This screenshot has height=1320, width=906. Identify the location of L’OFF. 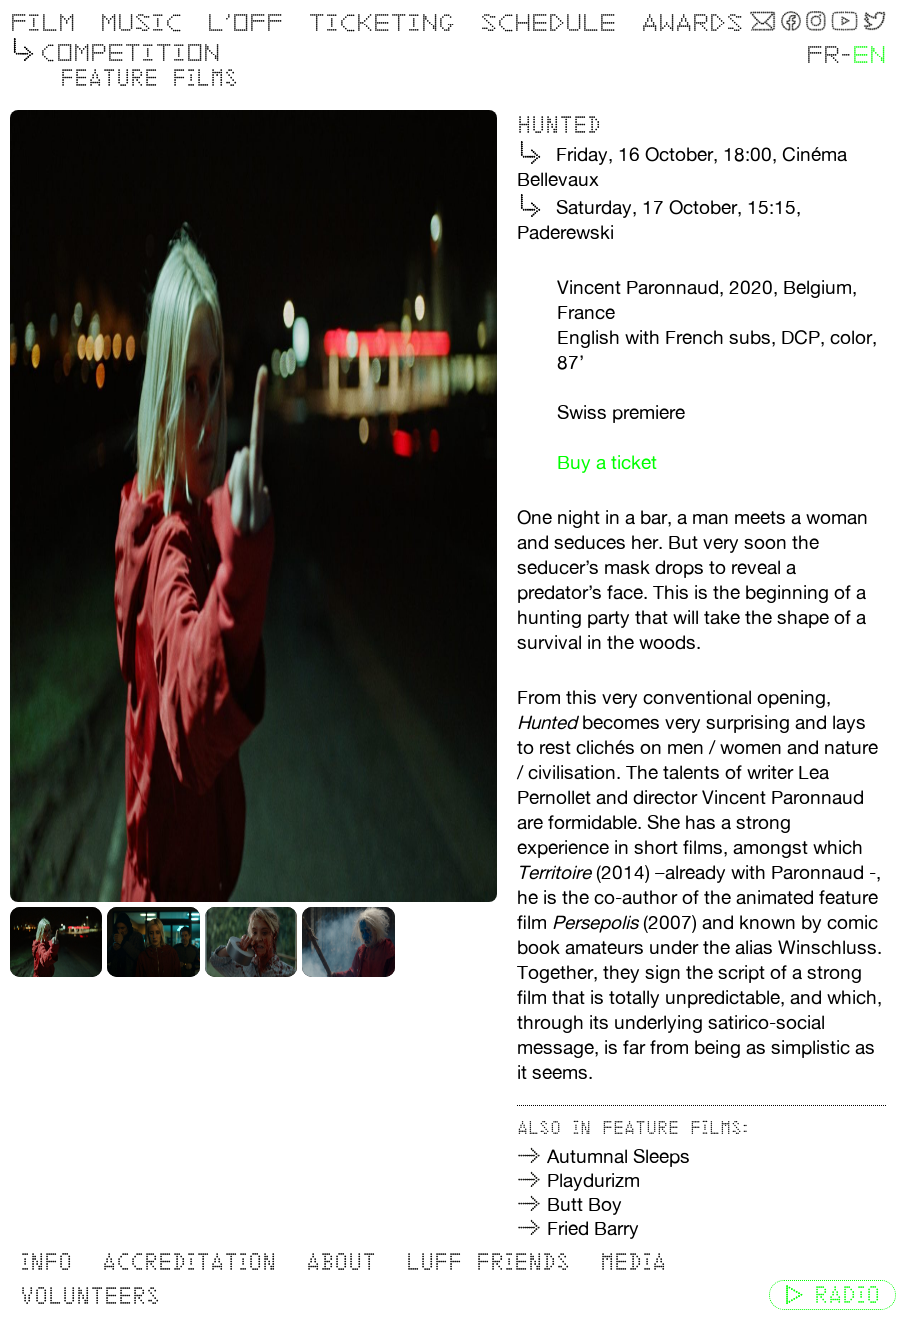
(245, 22).